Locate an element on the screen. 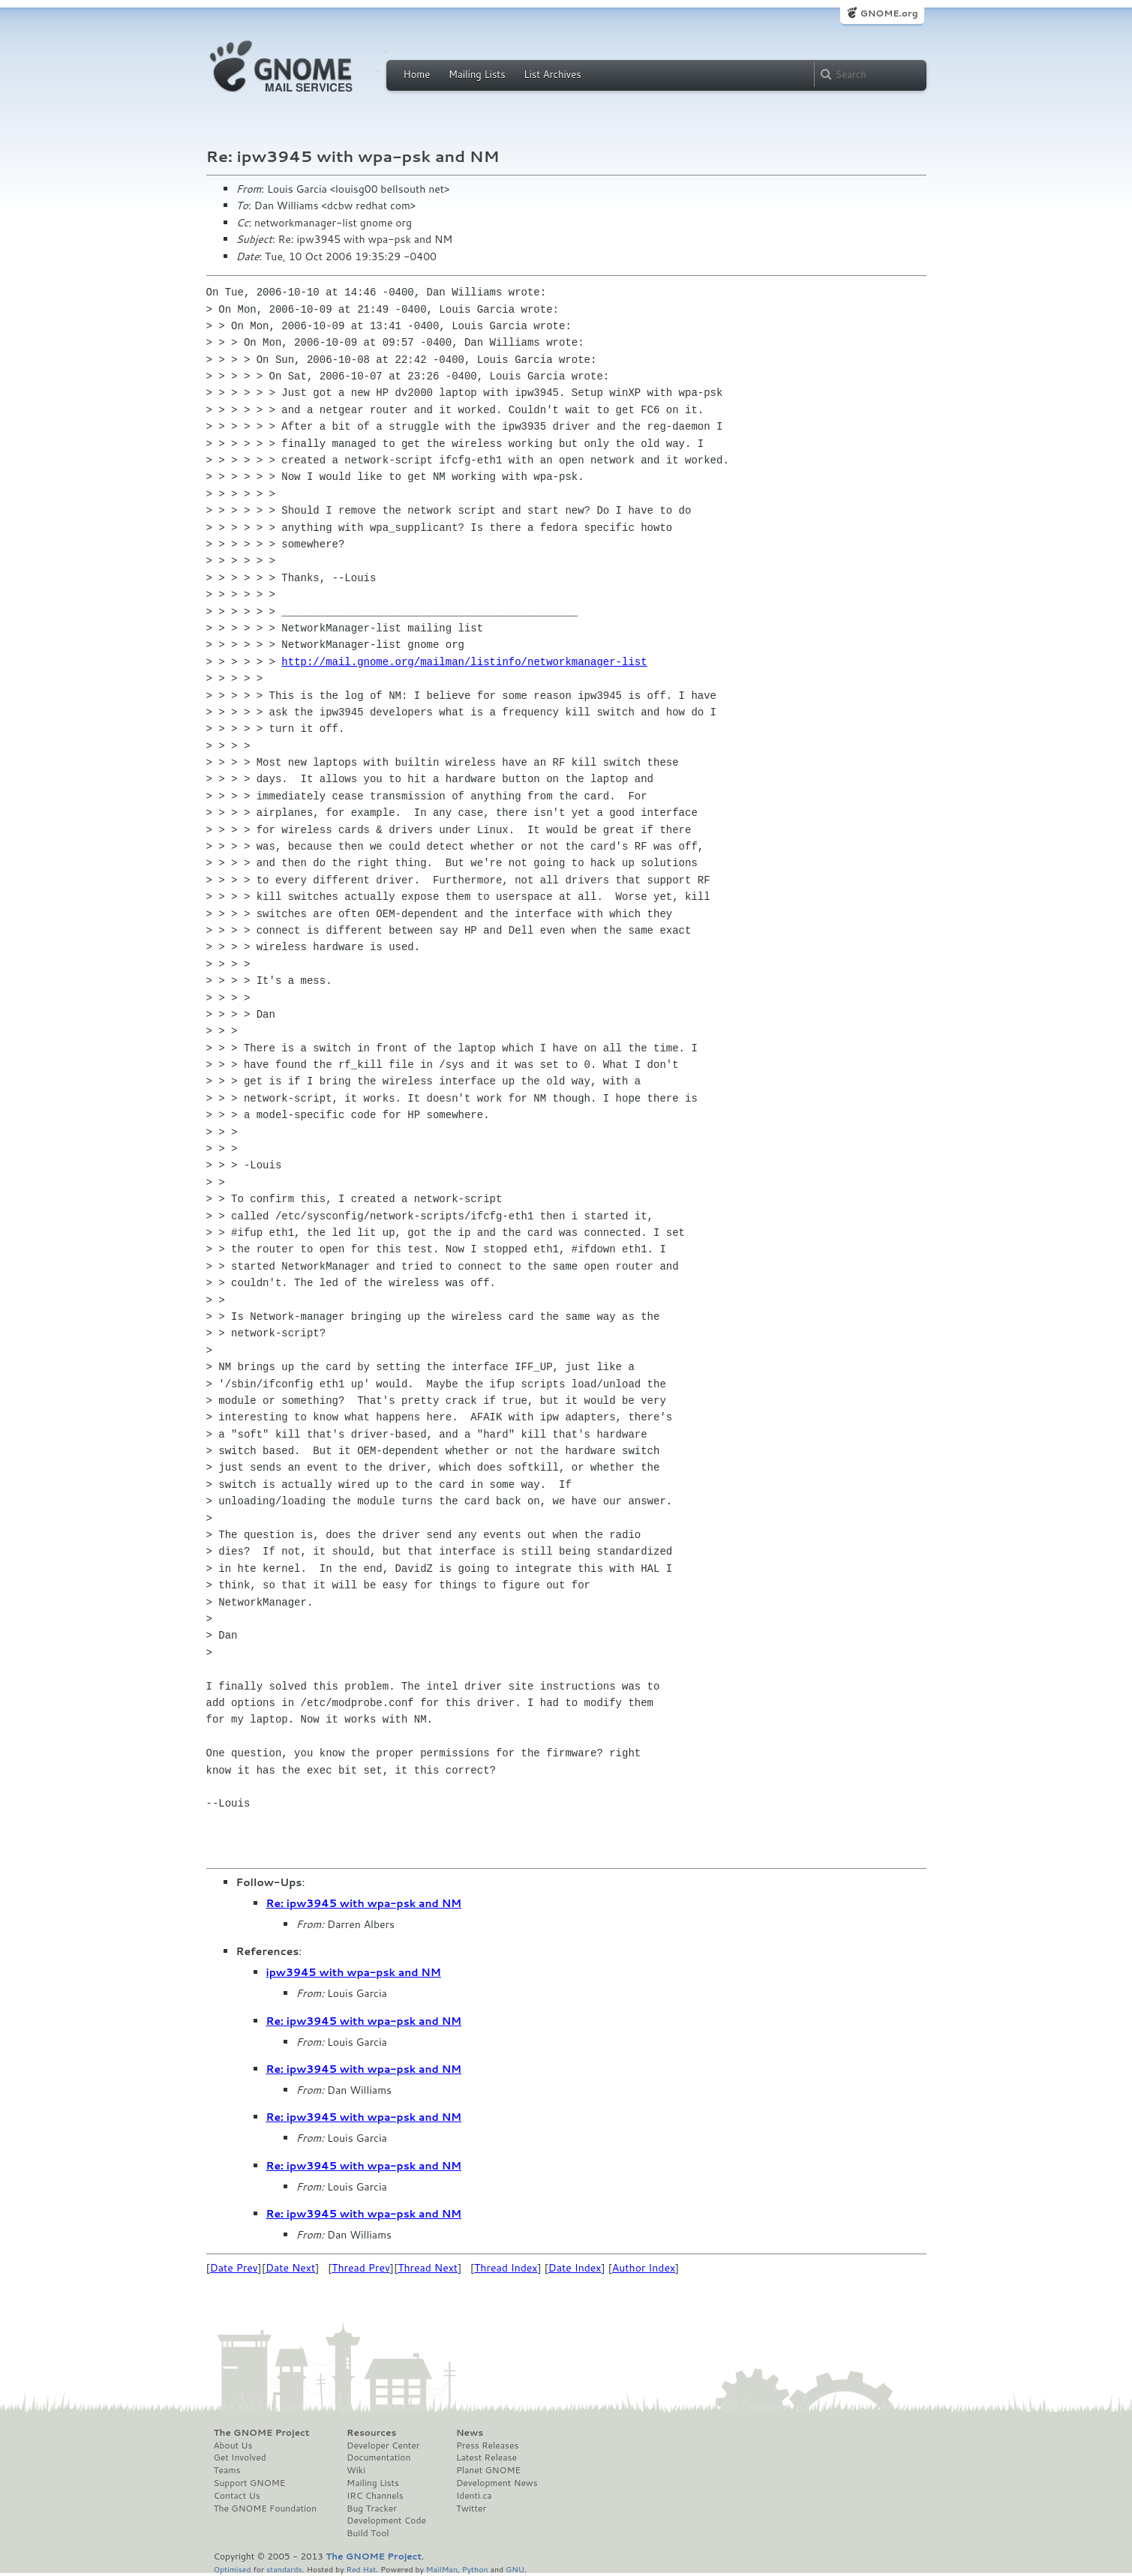 This screenshot has width=1132, height=2576. Wiki is located at coordinates (356, 2470).